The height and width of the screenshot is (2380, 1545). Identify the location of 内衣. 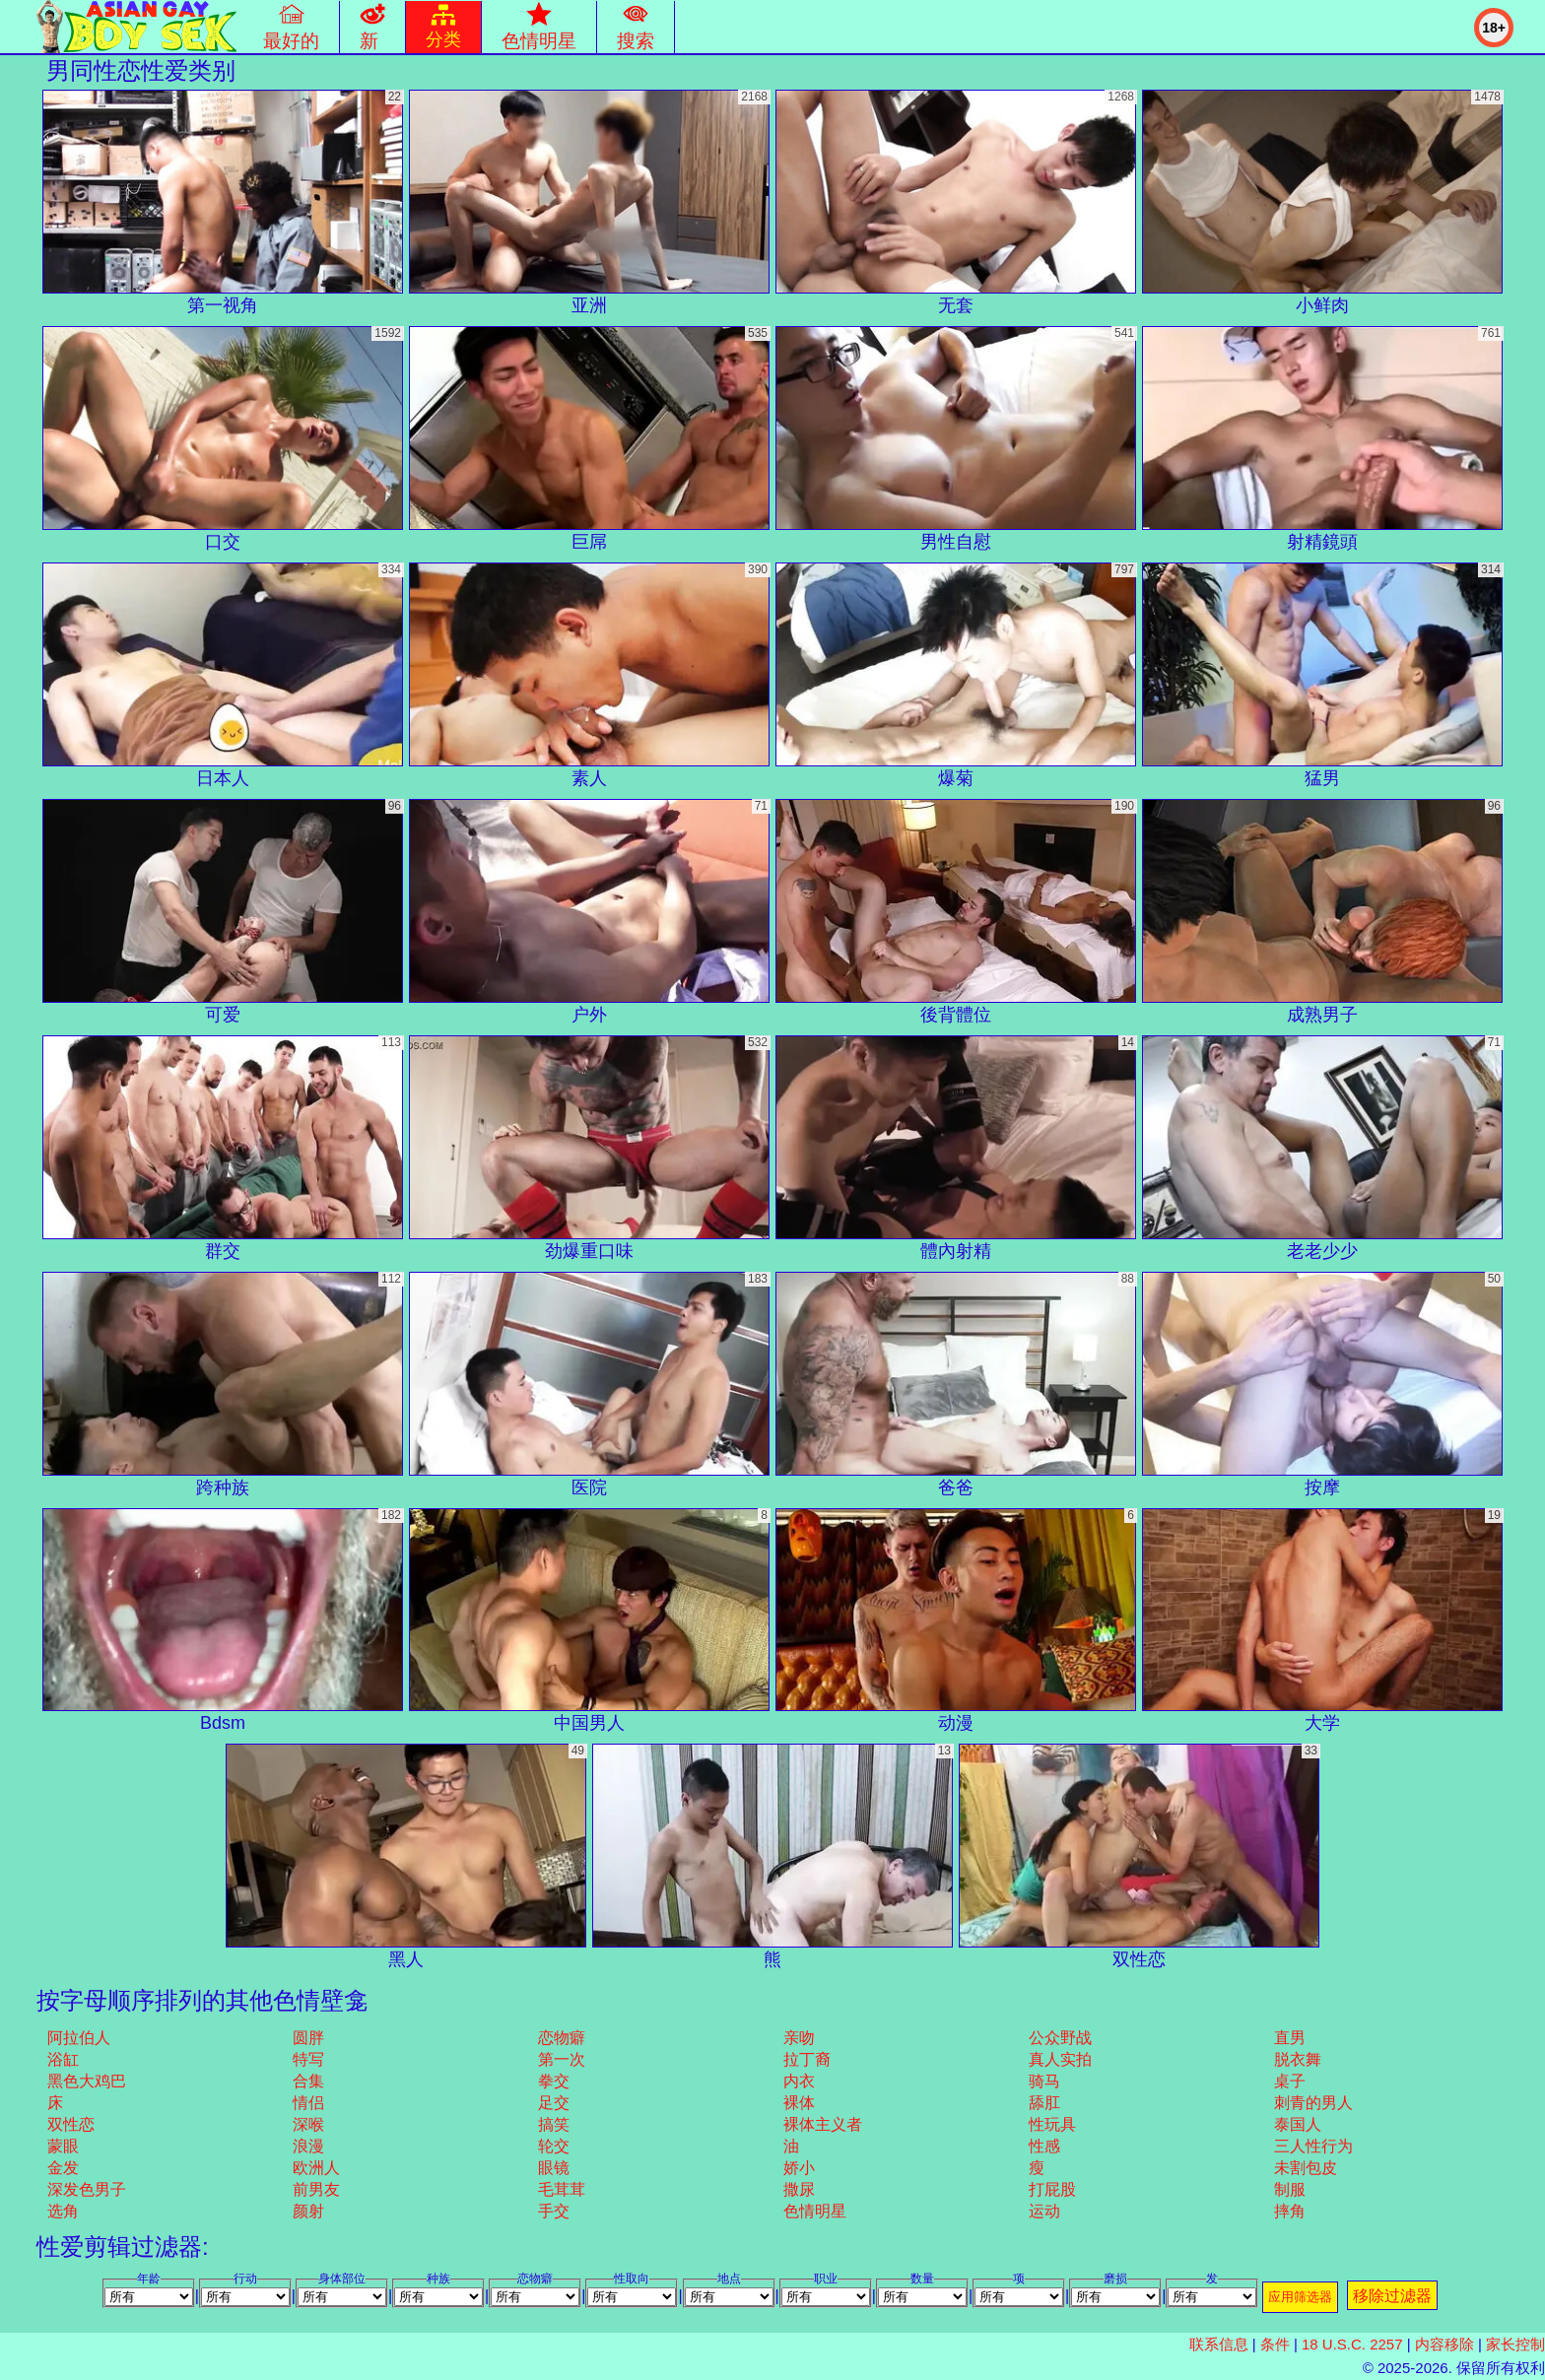
(799, 2081).